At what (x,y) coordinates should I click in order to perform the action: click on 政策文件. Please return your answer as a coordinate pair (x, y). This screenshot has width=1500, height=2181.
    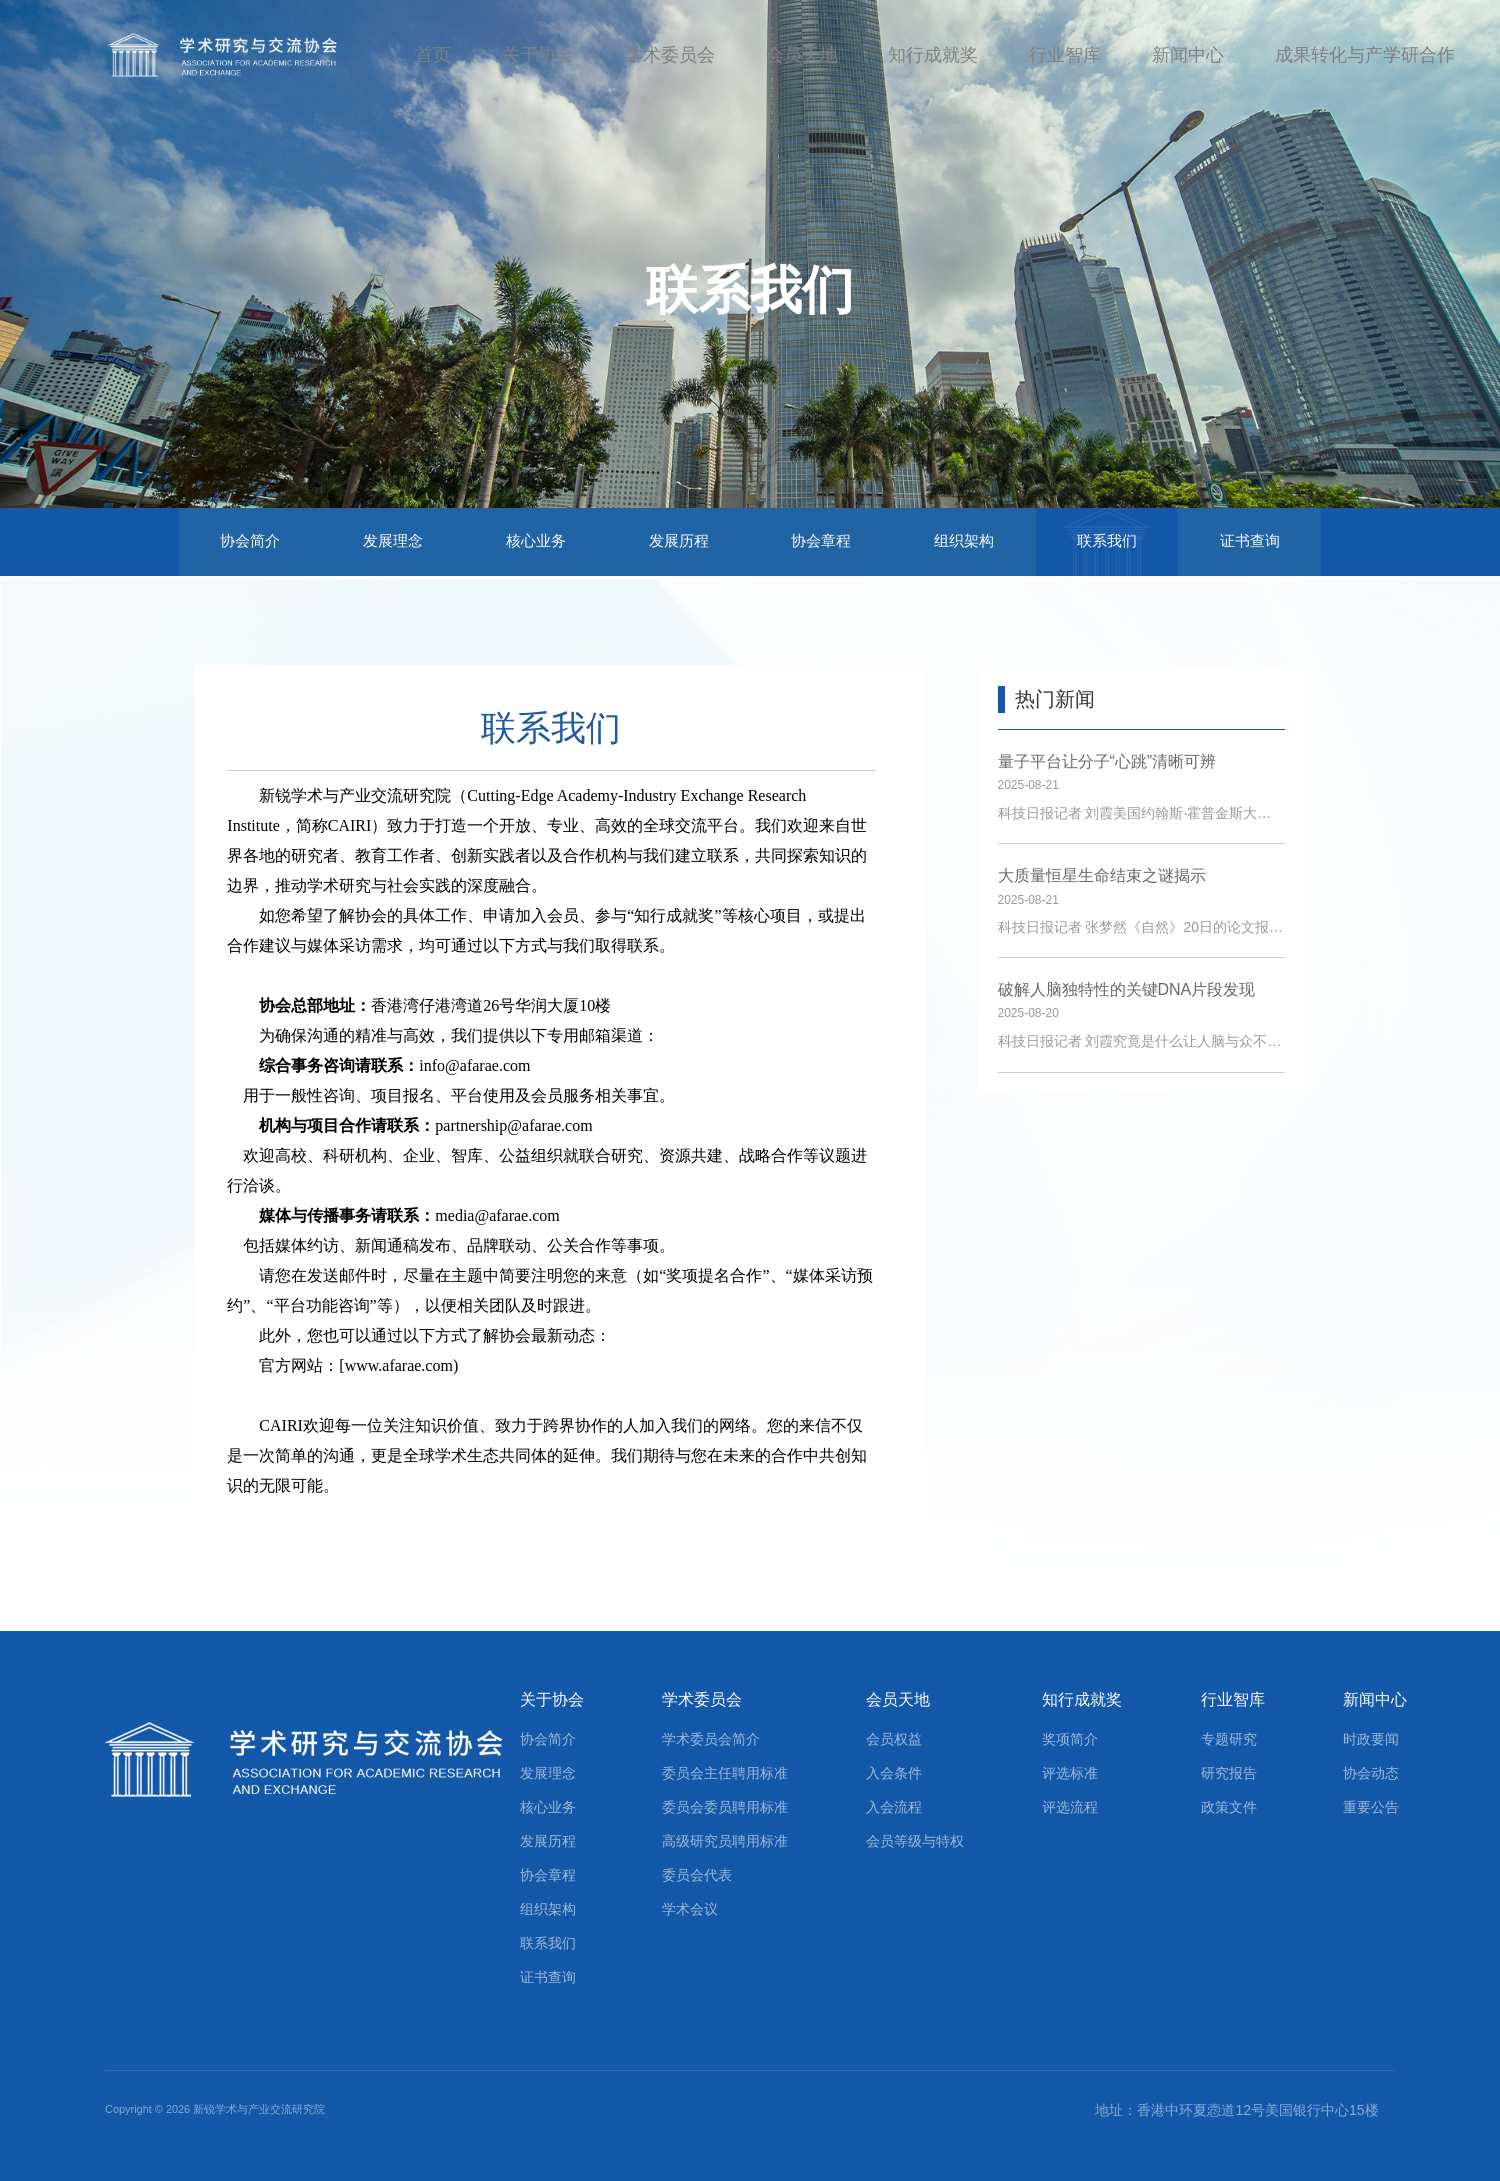
    Looking at the image, I should click on (1229, 1807).